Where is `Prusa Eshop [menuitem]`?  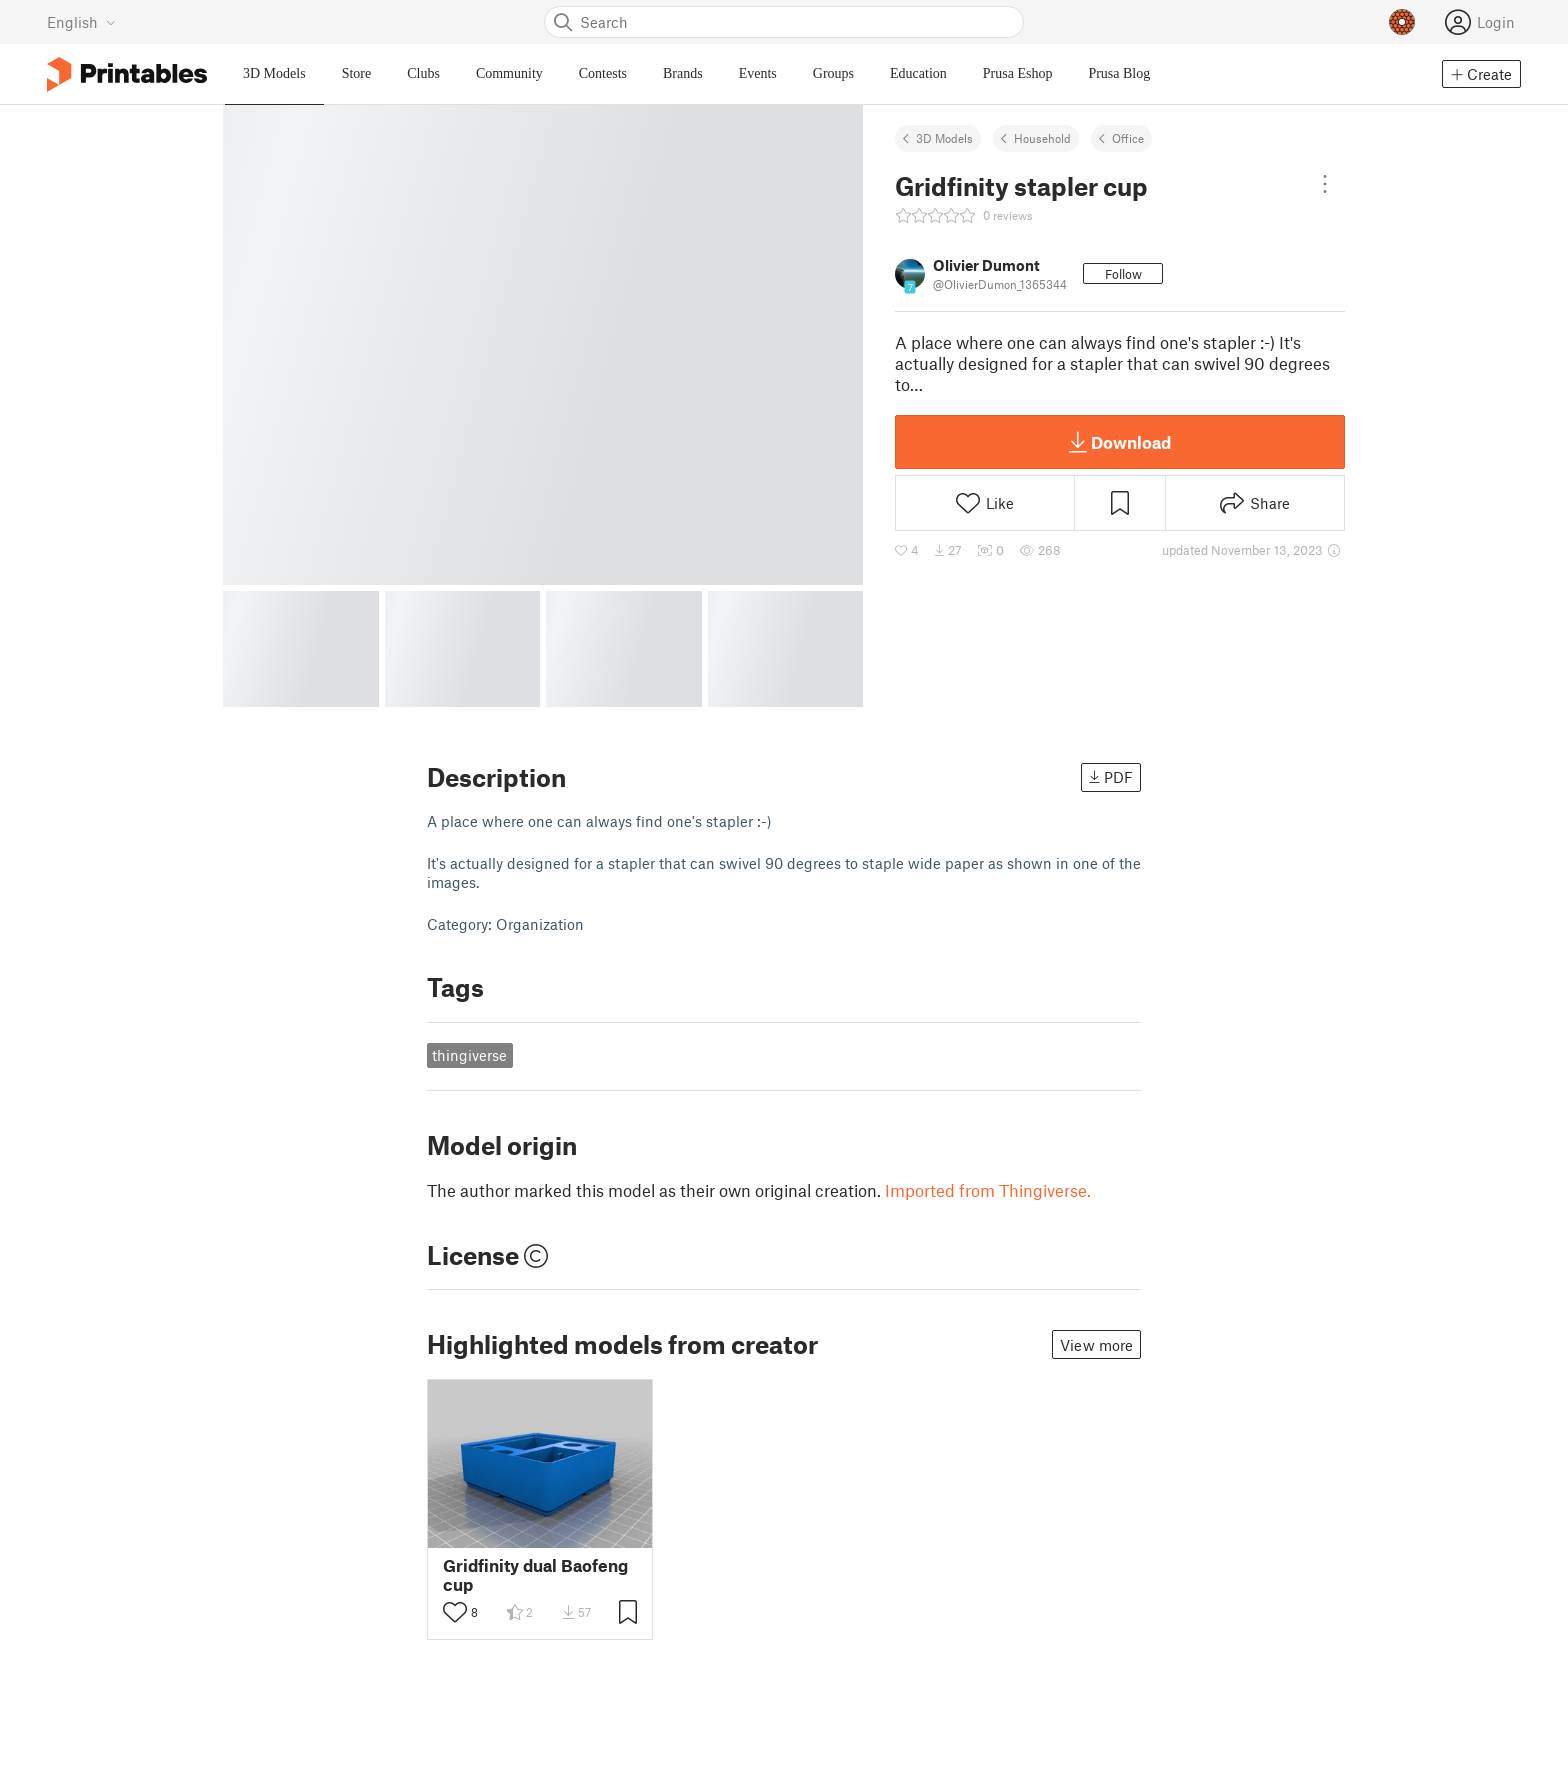 Prusa Eshop [menuitem] is located at coordinates (1018, 73).